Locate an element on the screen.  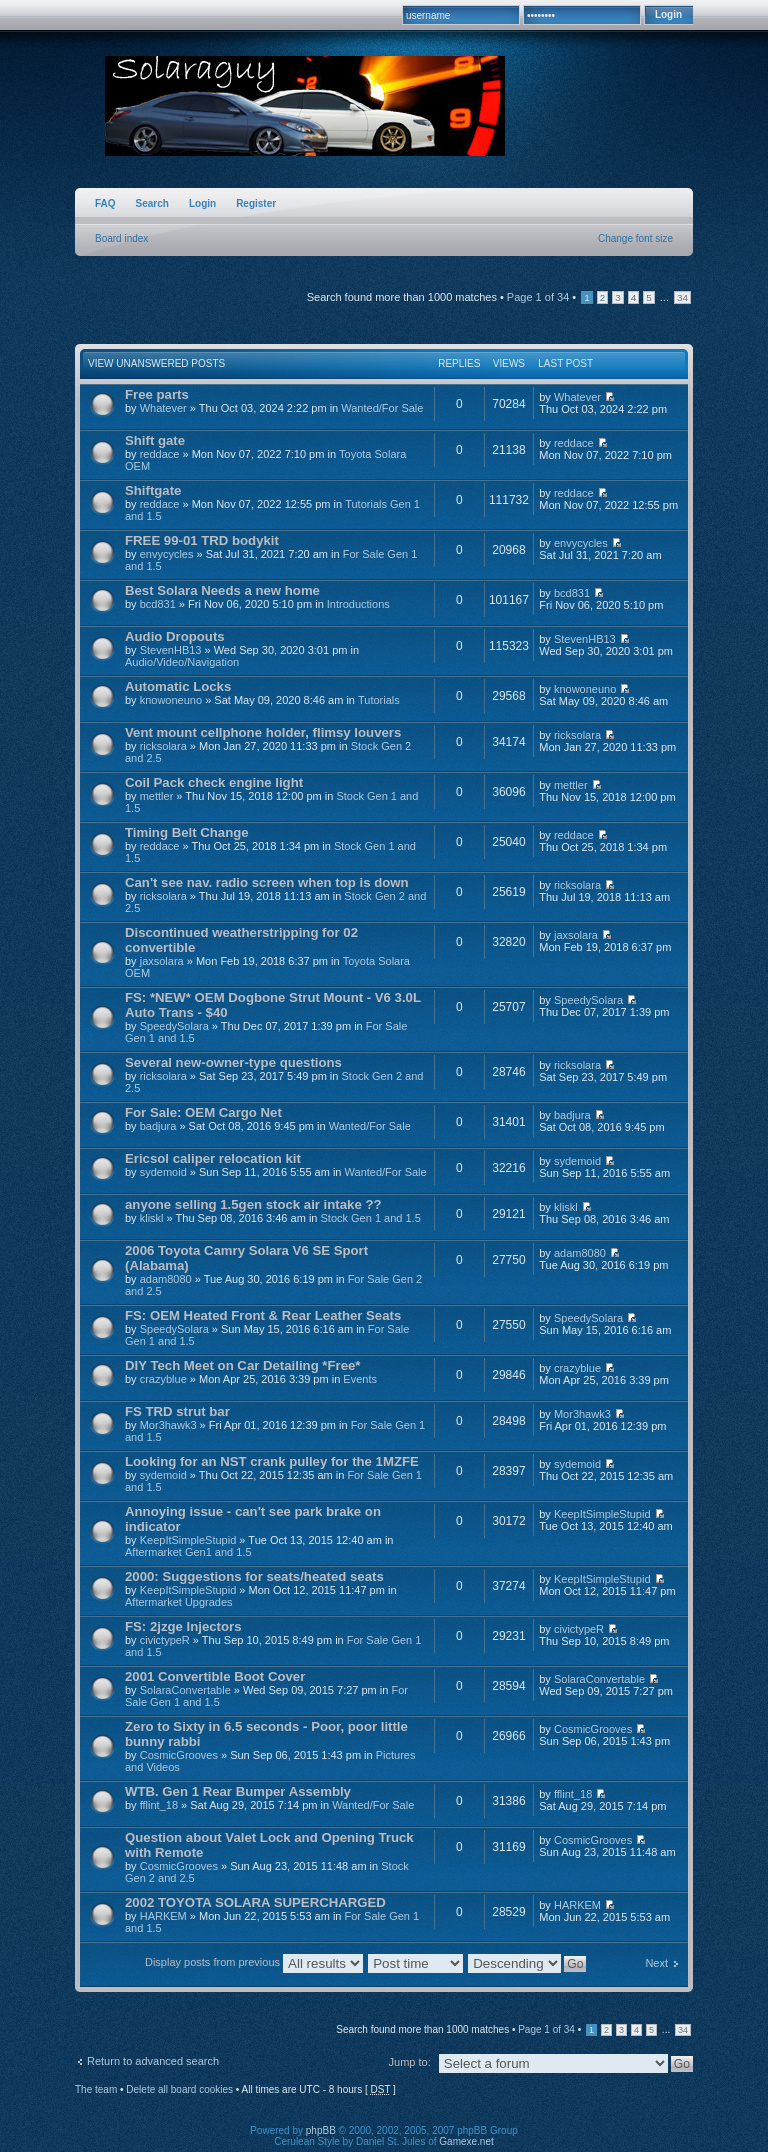
FS TRD strut bar is located at coordinates (177, 1411).